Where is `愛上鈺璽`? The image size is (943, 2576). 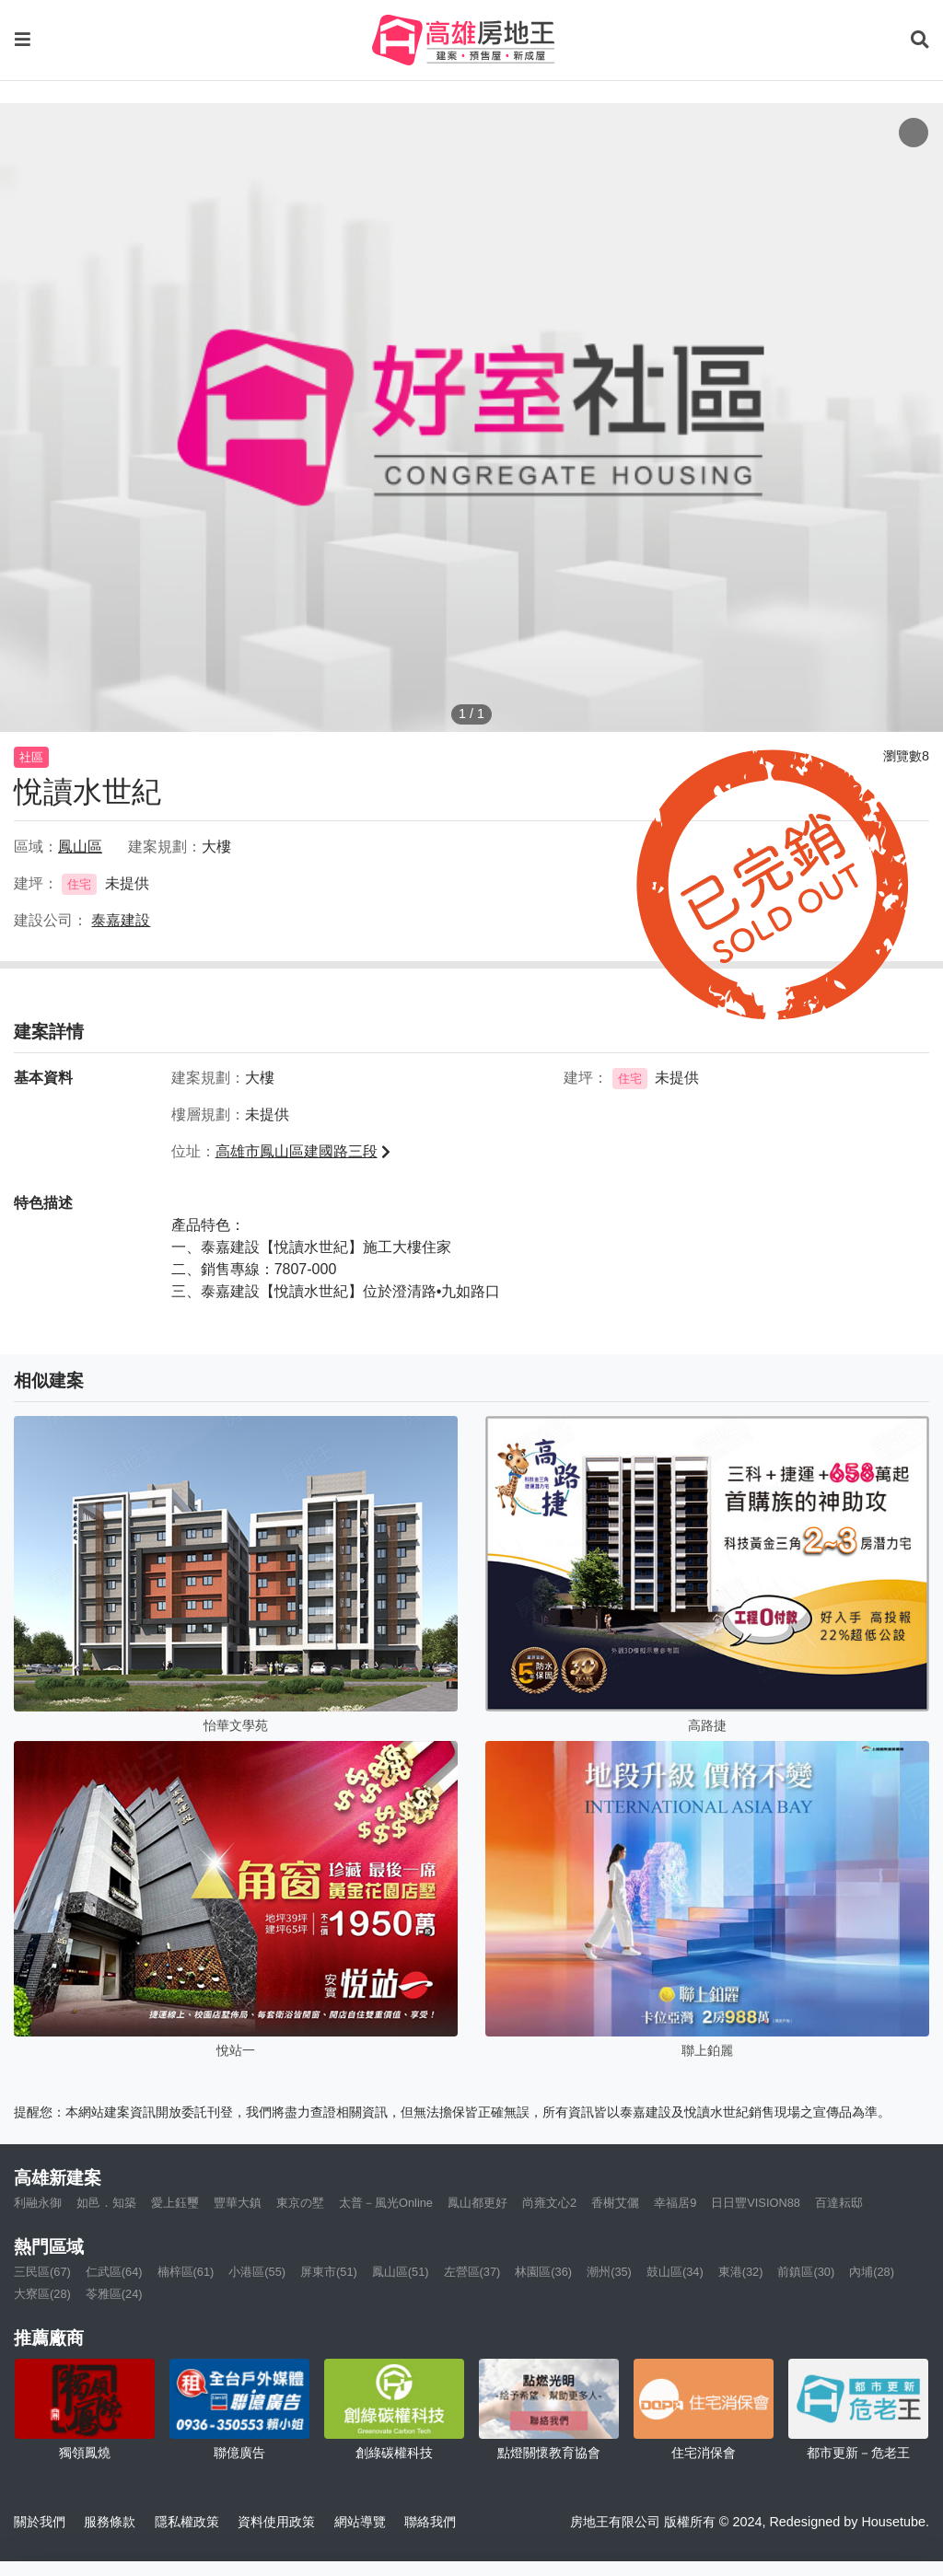
愛上鈺璽 is located at coordinates (175, 2203).